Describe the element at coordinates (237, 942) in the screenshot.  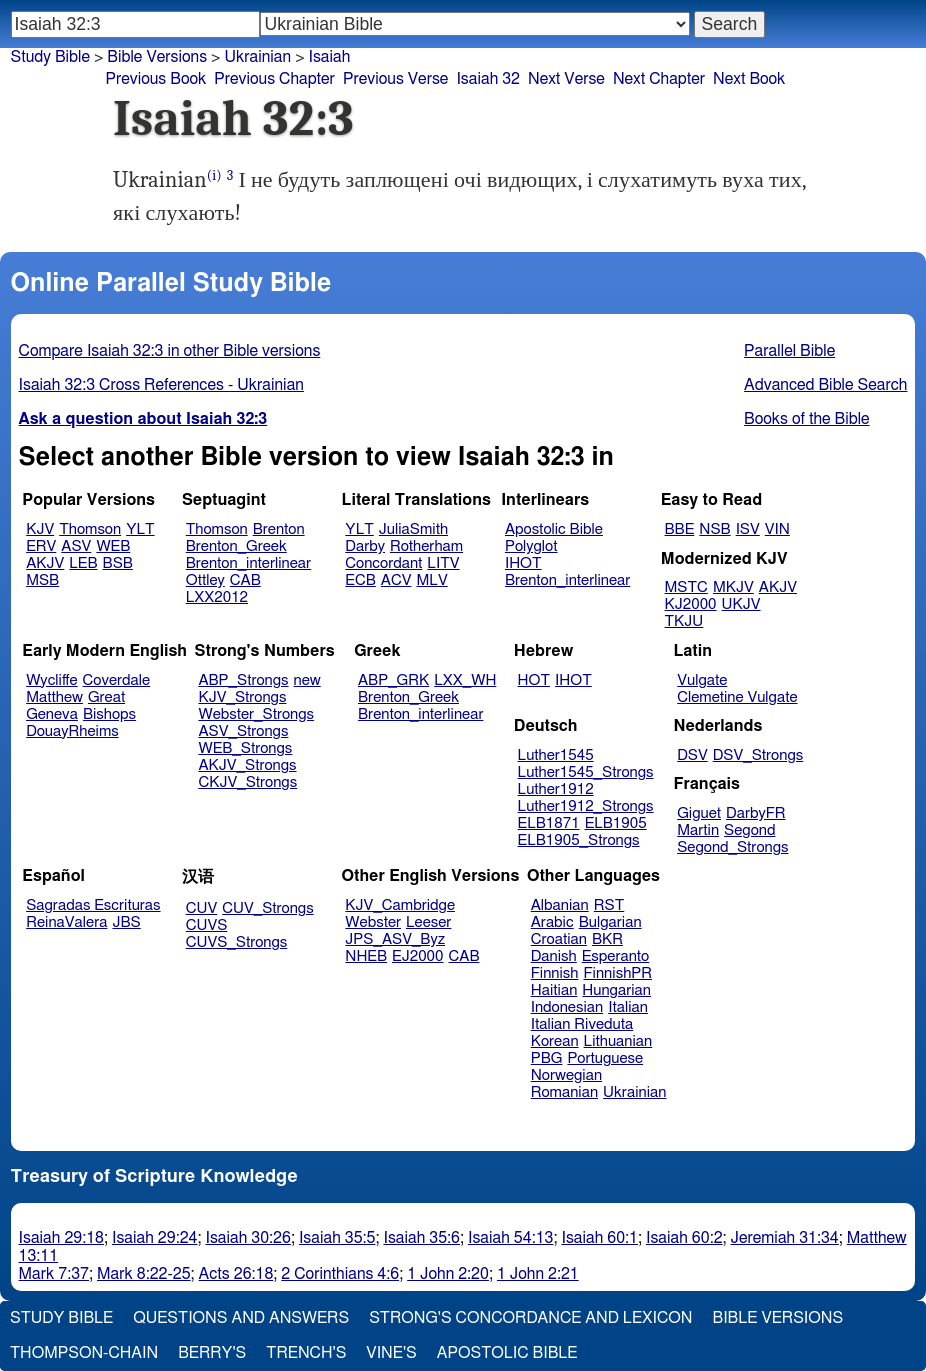
I see `CUVS_Strongs` at that location.